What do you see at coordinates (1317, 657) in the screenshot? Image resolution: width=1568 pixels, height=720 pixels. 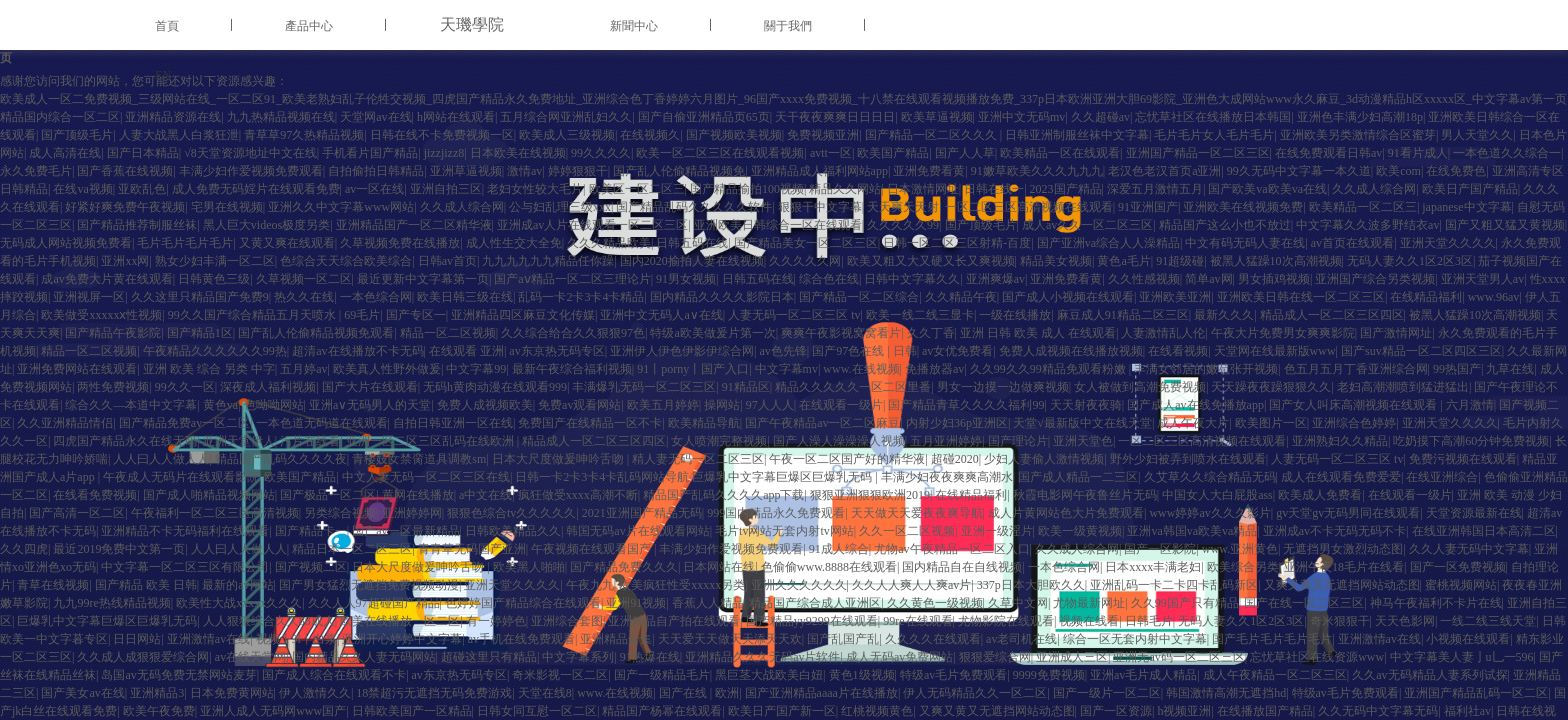 I see `忘忧草社区在线资源www` at bounding box center [1317, 657].